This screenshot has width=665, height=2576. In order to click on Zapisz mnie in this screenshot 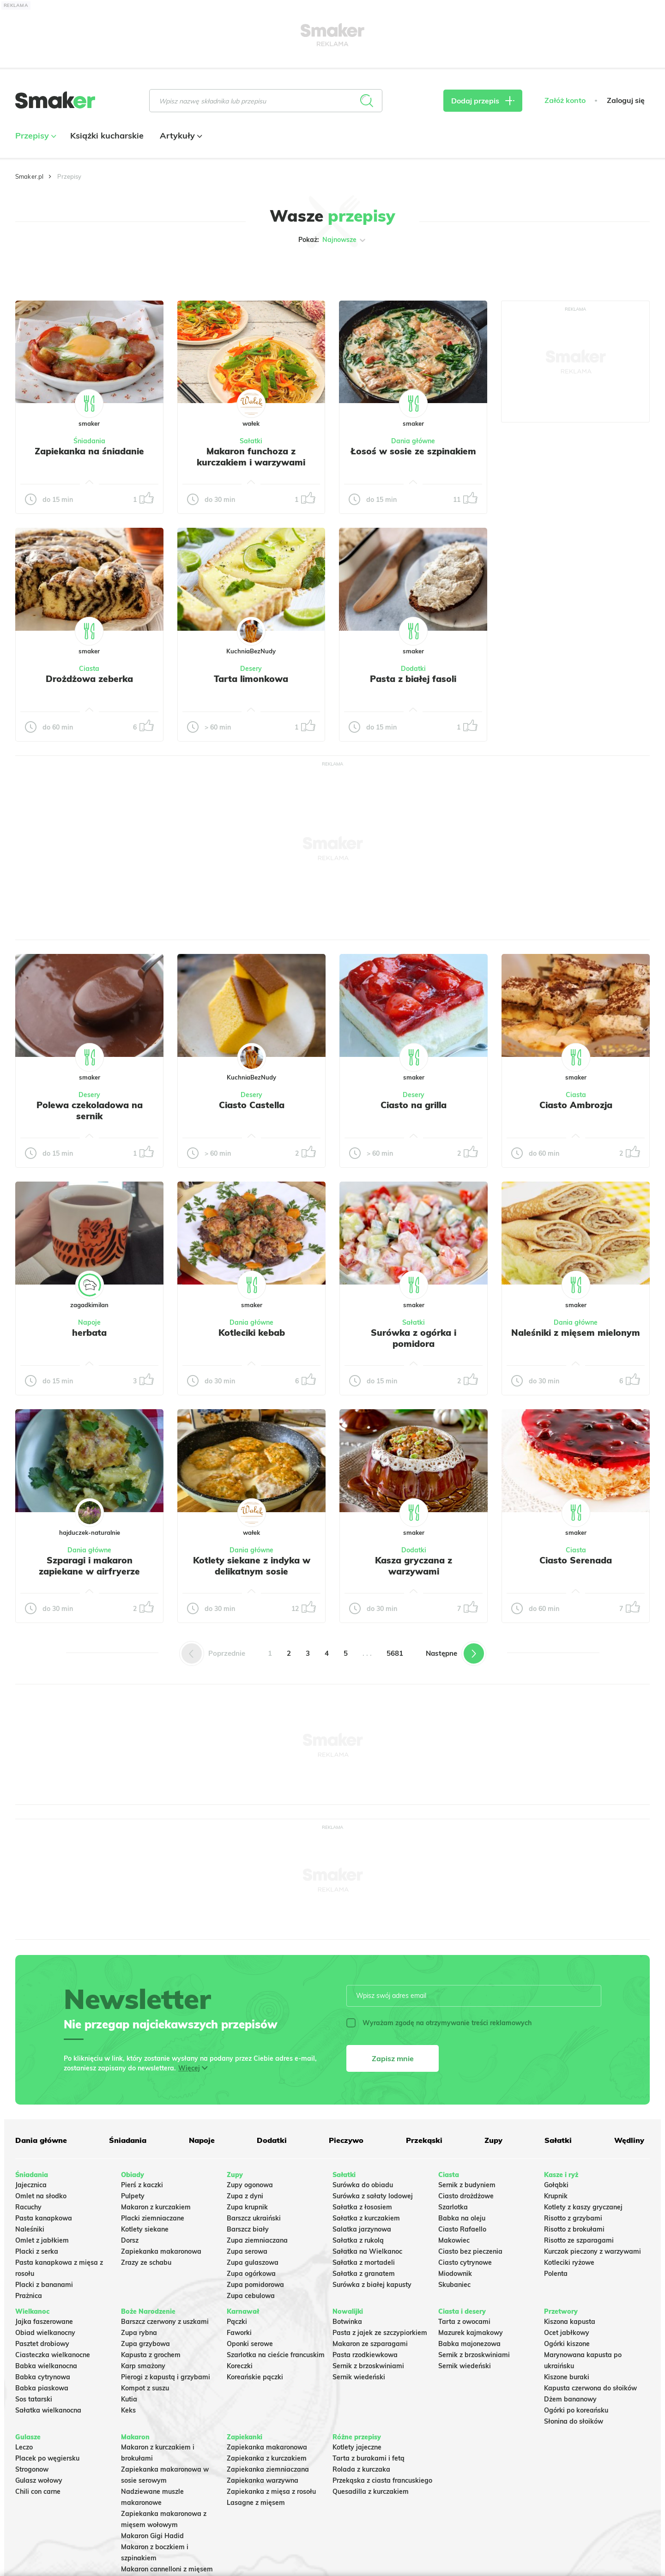, I will do `click(393, 2058)`.